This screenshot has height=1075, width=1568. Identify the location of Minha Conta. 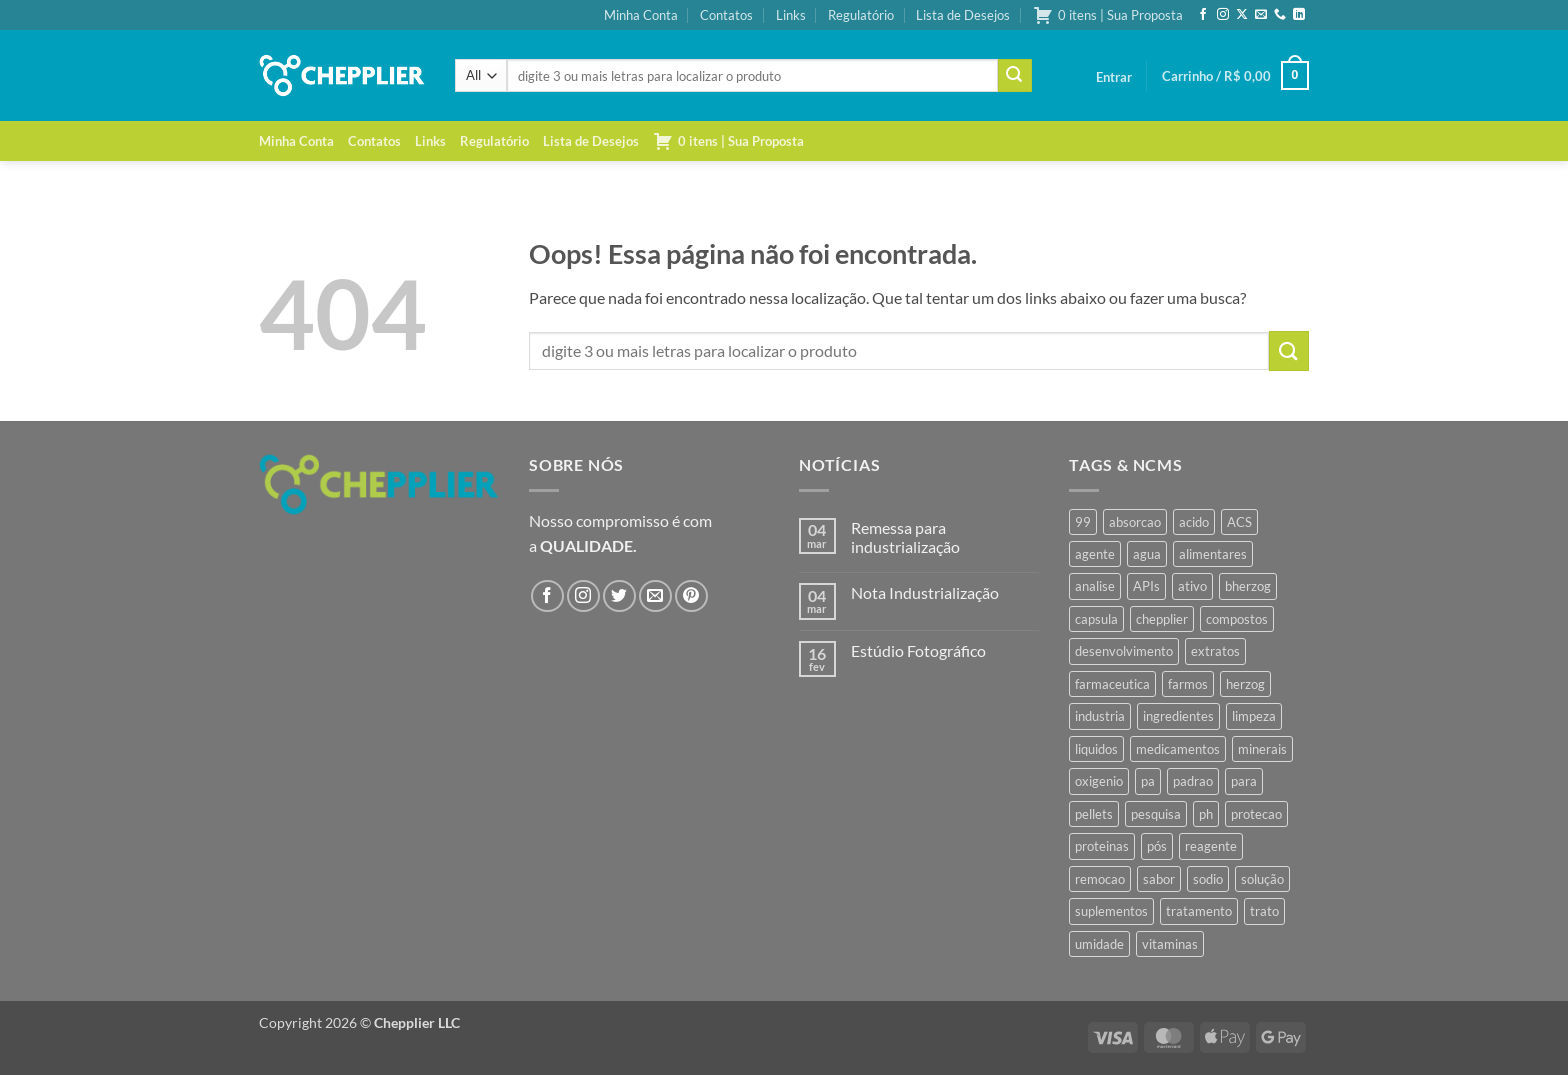
(641, 15).